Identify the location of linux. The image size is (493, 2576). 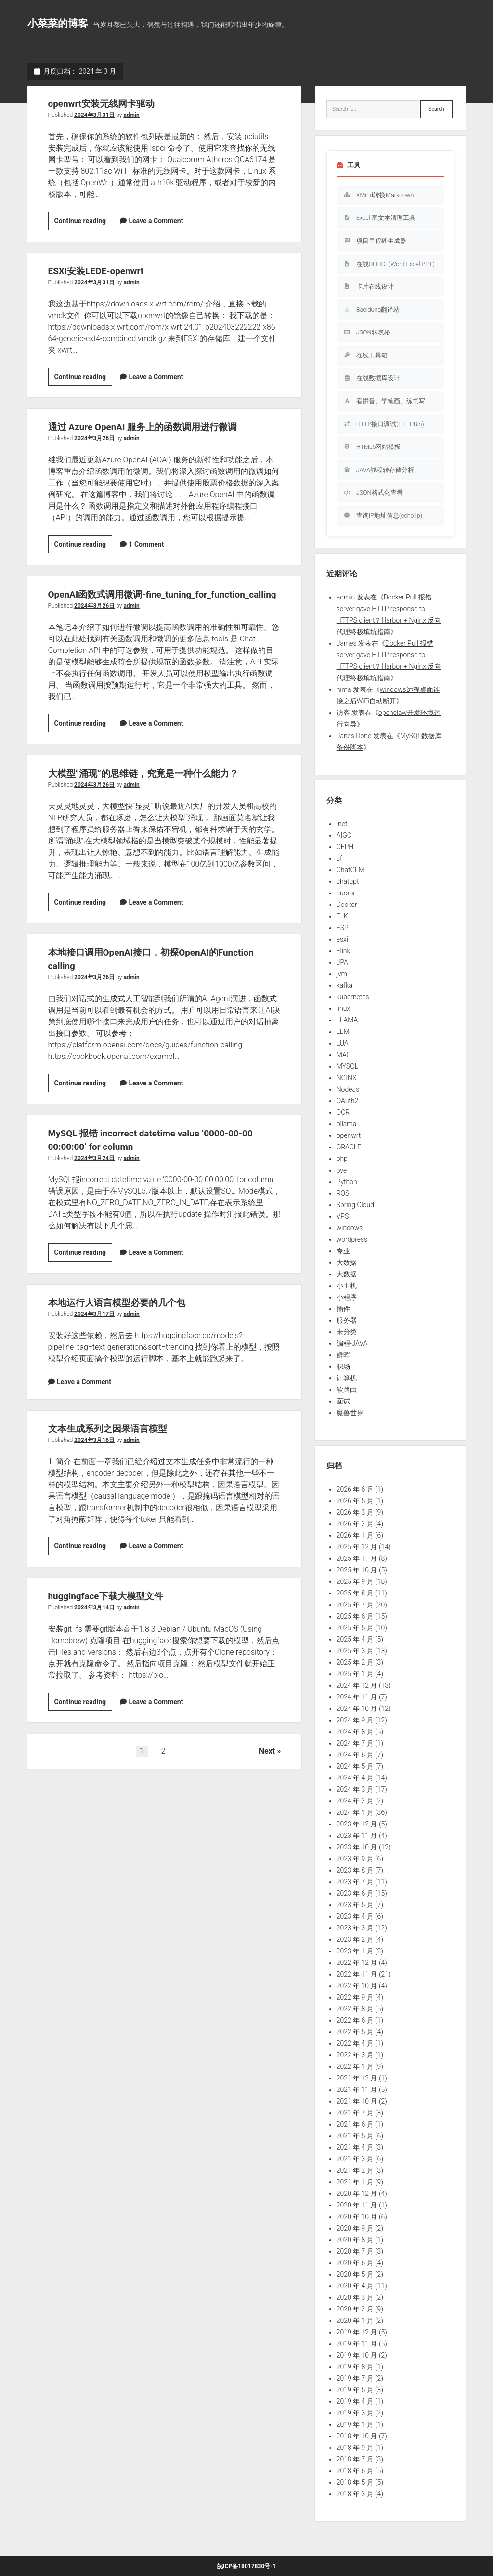
(343, 1008).